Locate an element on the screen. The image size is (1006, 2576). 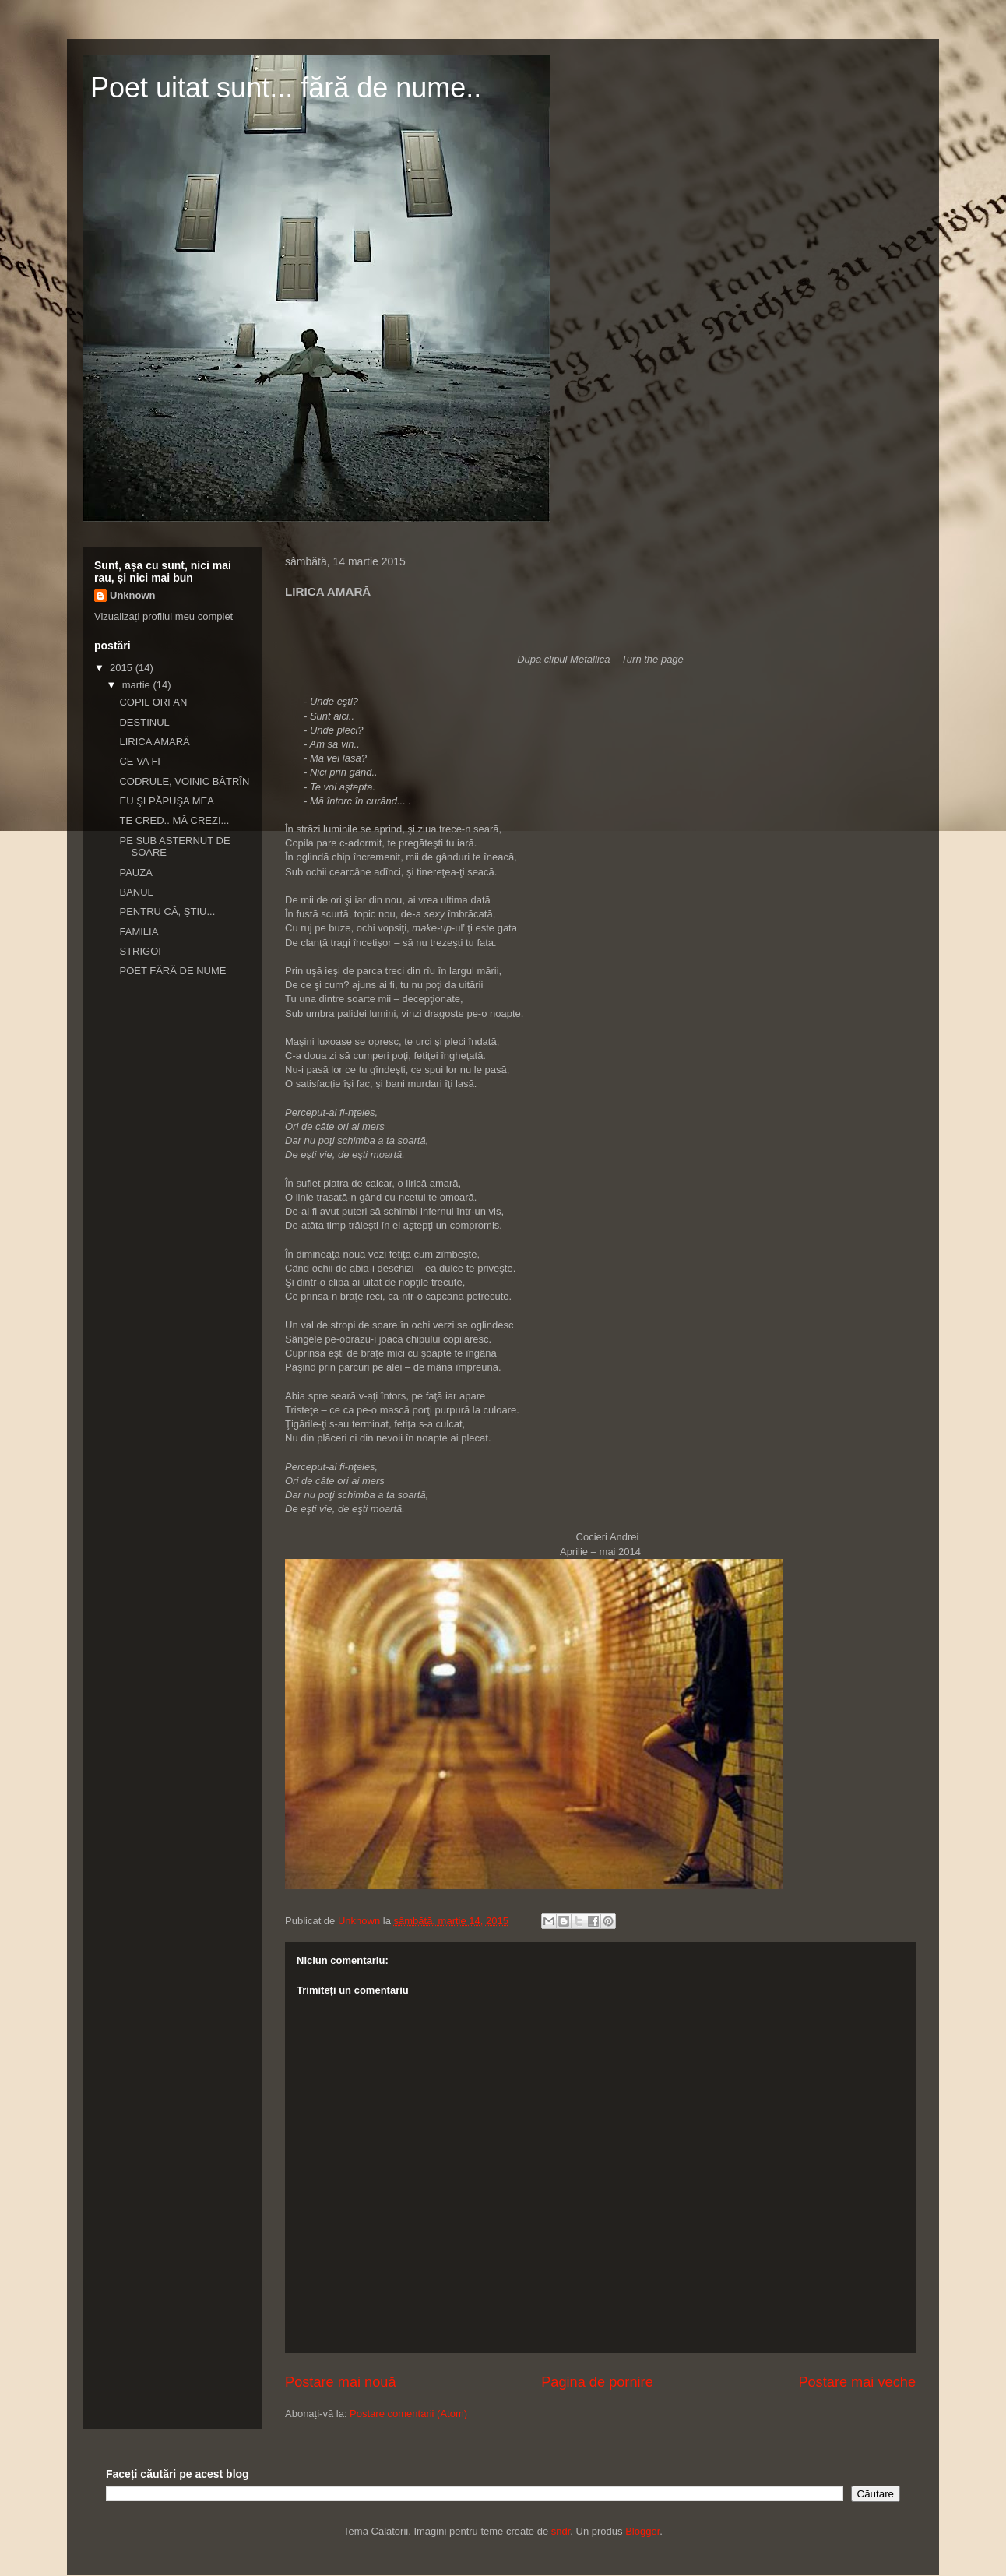
STRIGOI is located at coordinates (139, 951).